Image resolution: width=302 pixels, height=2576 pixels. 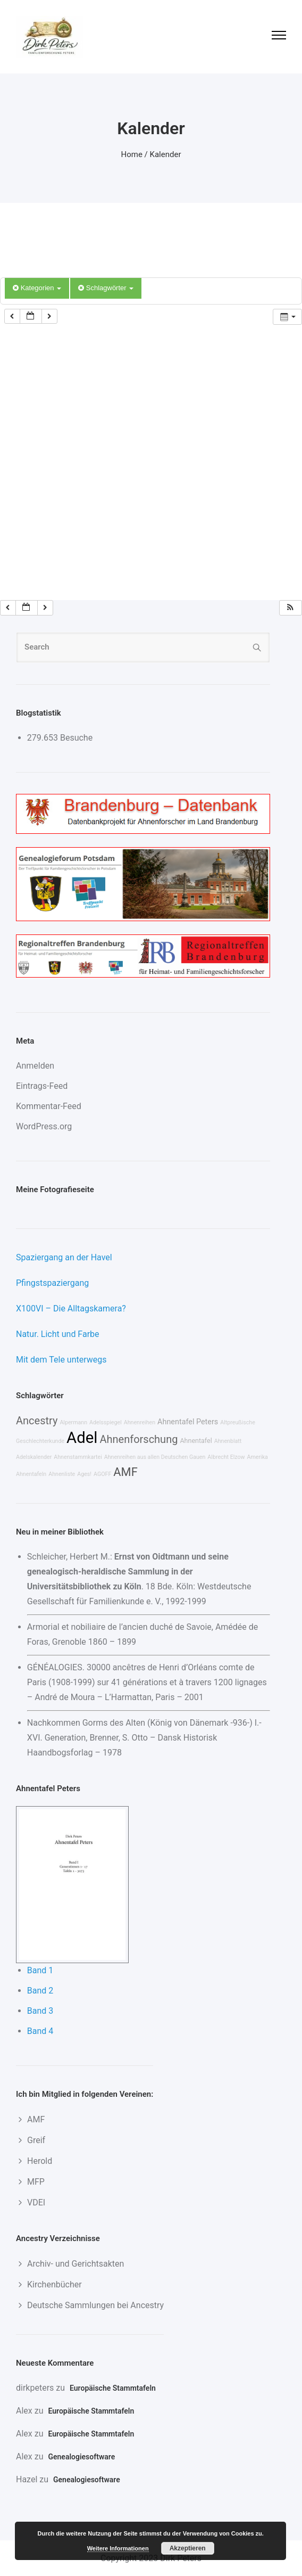 What do you see at coordinates (155, 1457) in the screenshot?
I see `Ahnenreihen aus allen Deutschen Gauen` at bounding box center [155, 1457].